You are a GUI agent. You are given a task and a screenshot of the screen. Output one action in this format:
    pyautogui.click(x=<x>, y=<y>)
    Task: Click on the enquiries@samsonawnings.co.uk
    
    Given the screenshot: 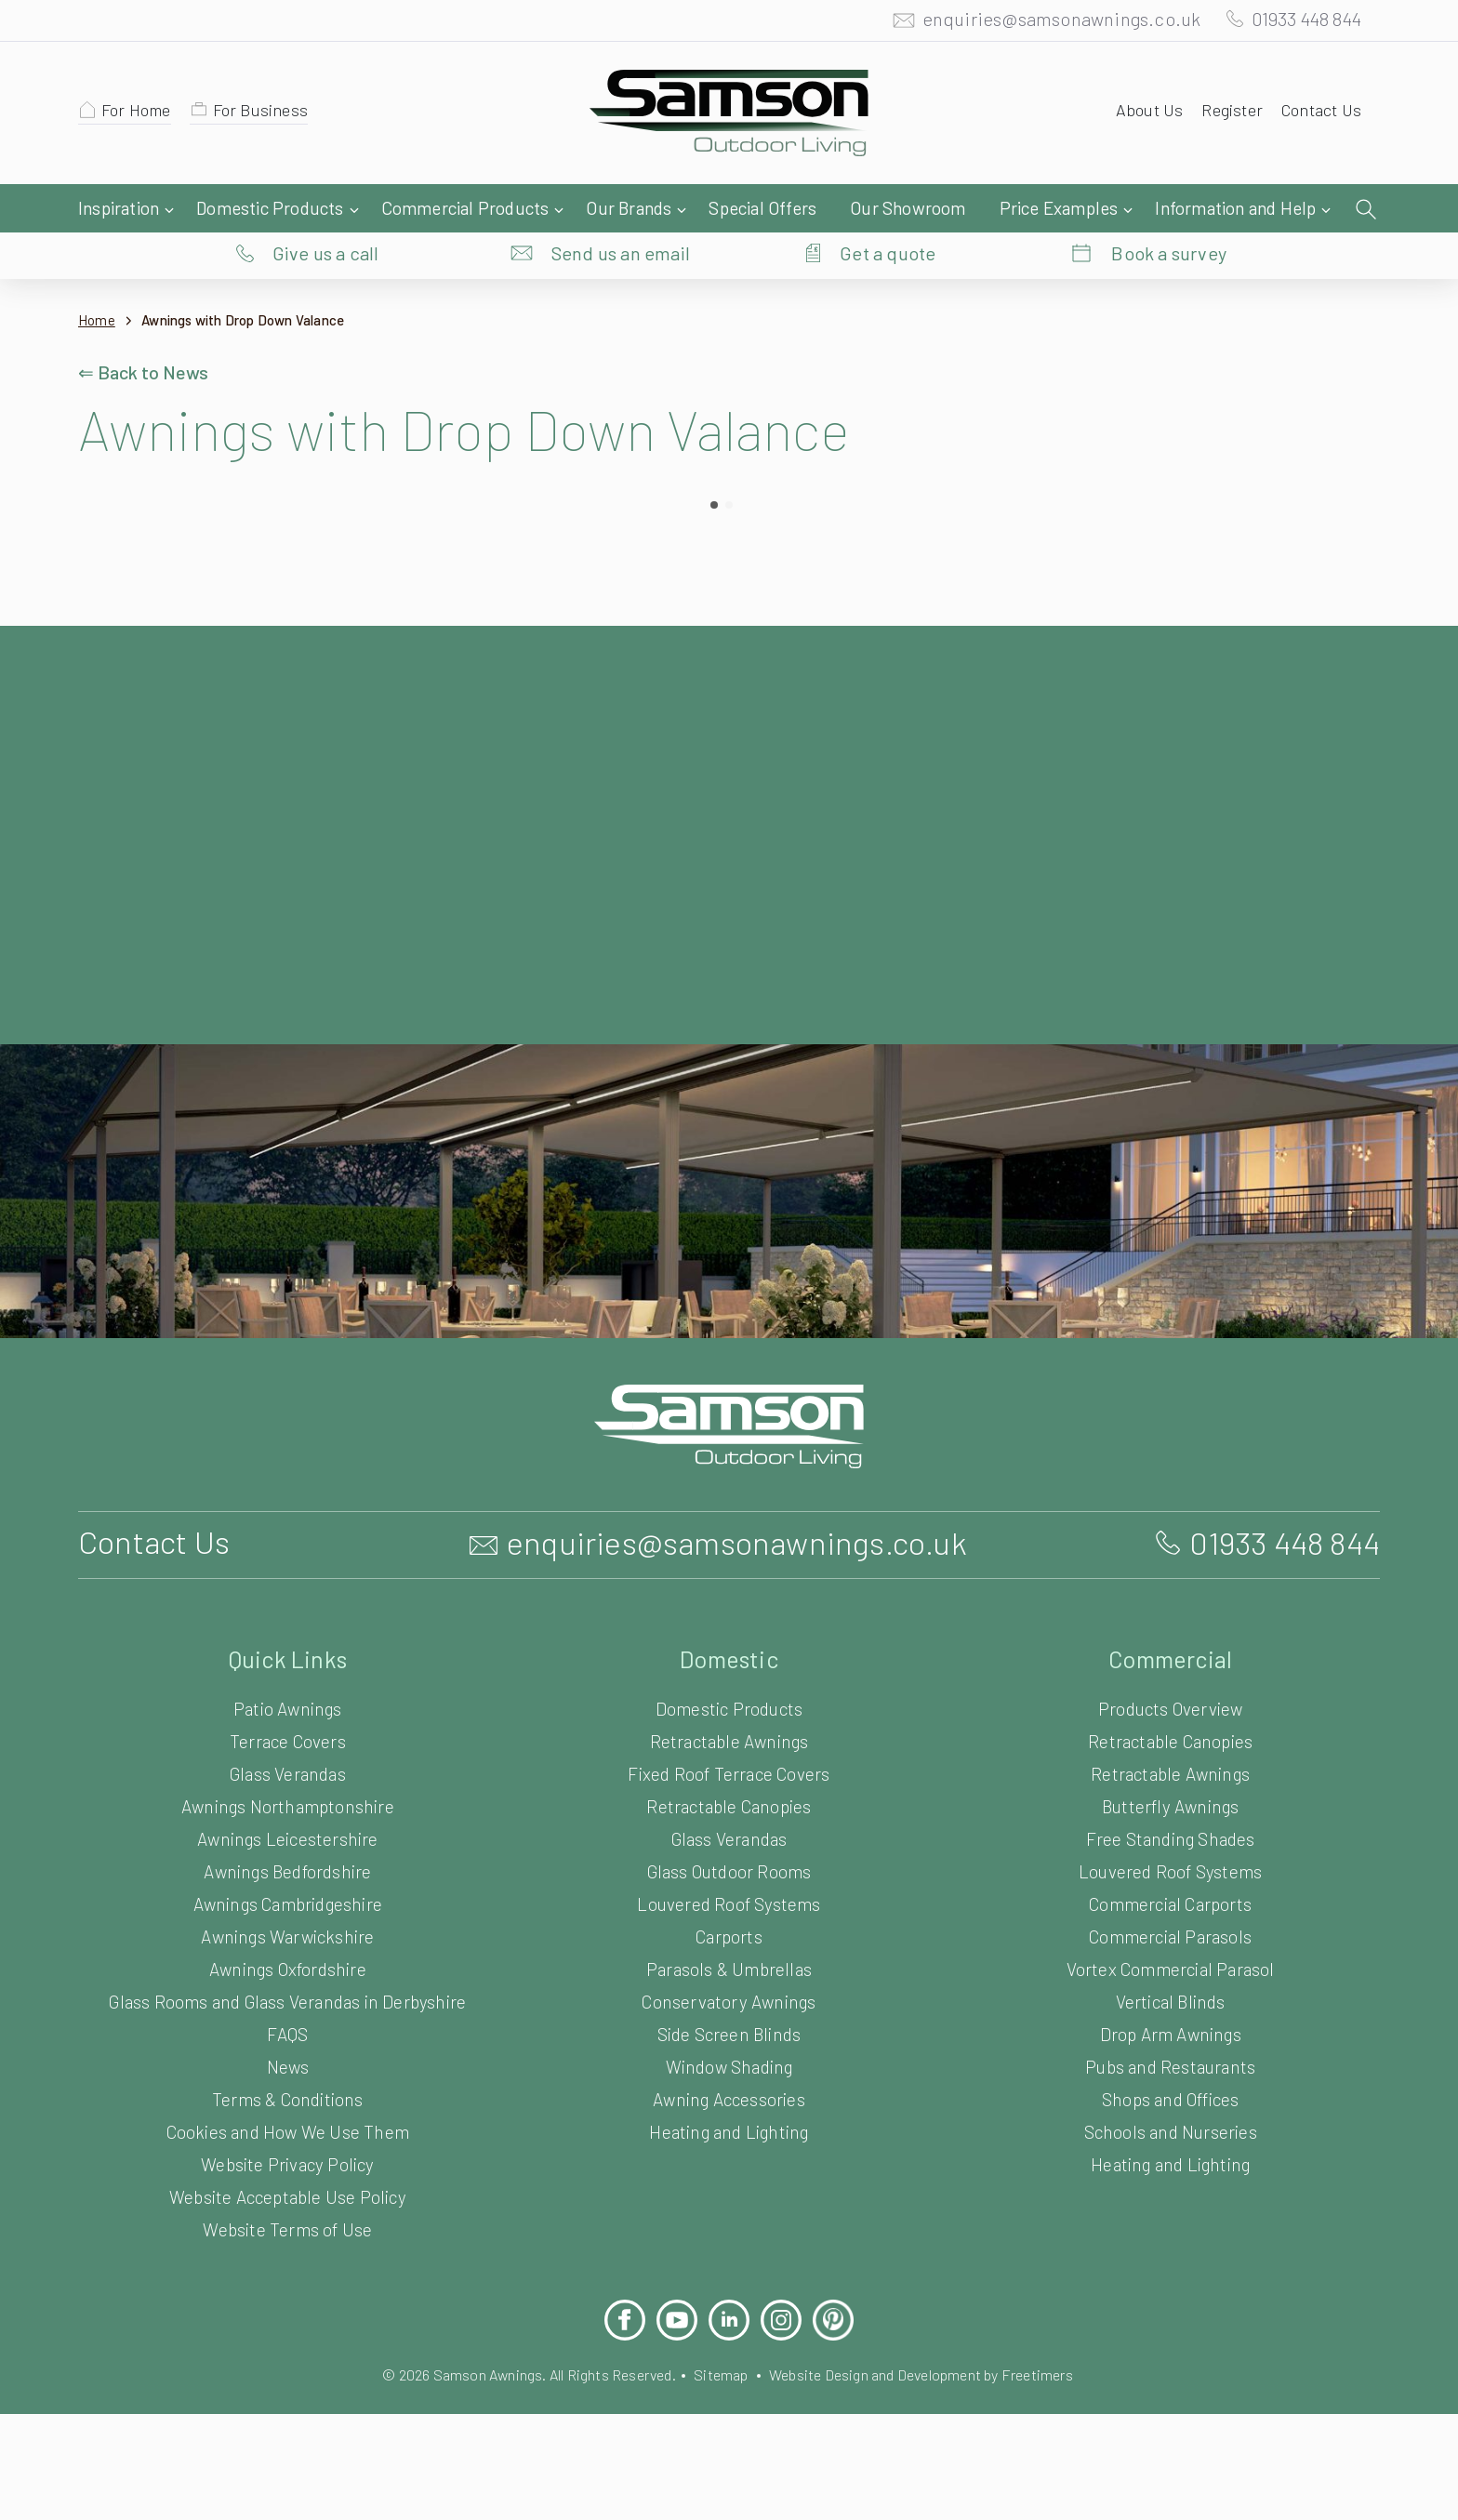 What is the action you would take?
    pyautogui.click(x=1042, y=23)
    